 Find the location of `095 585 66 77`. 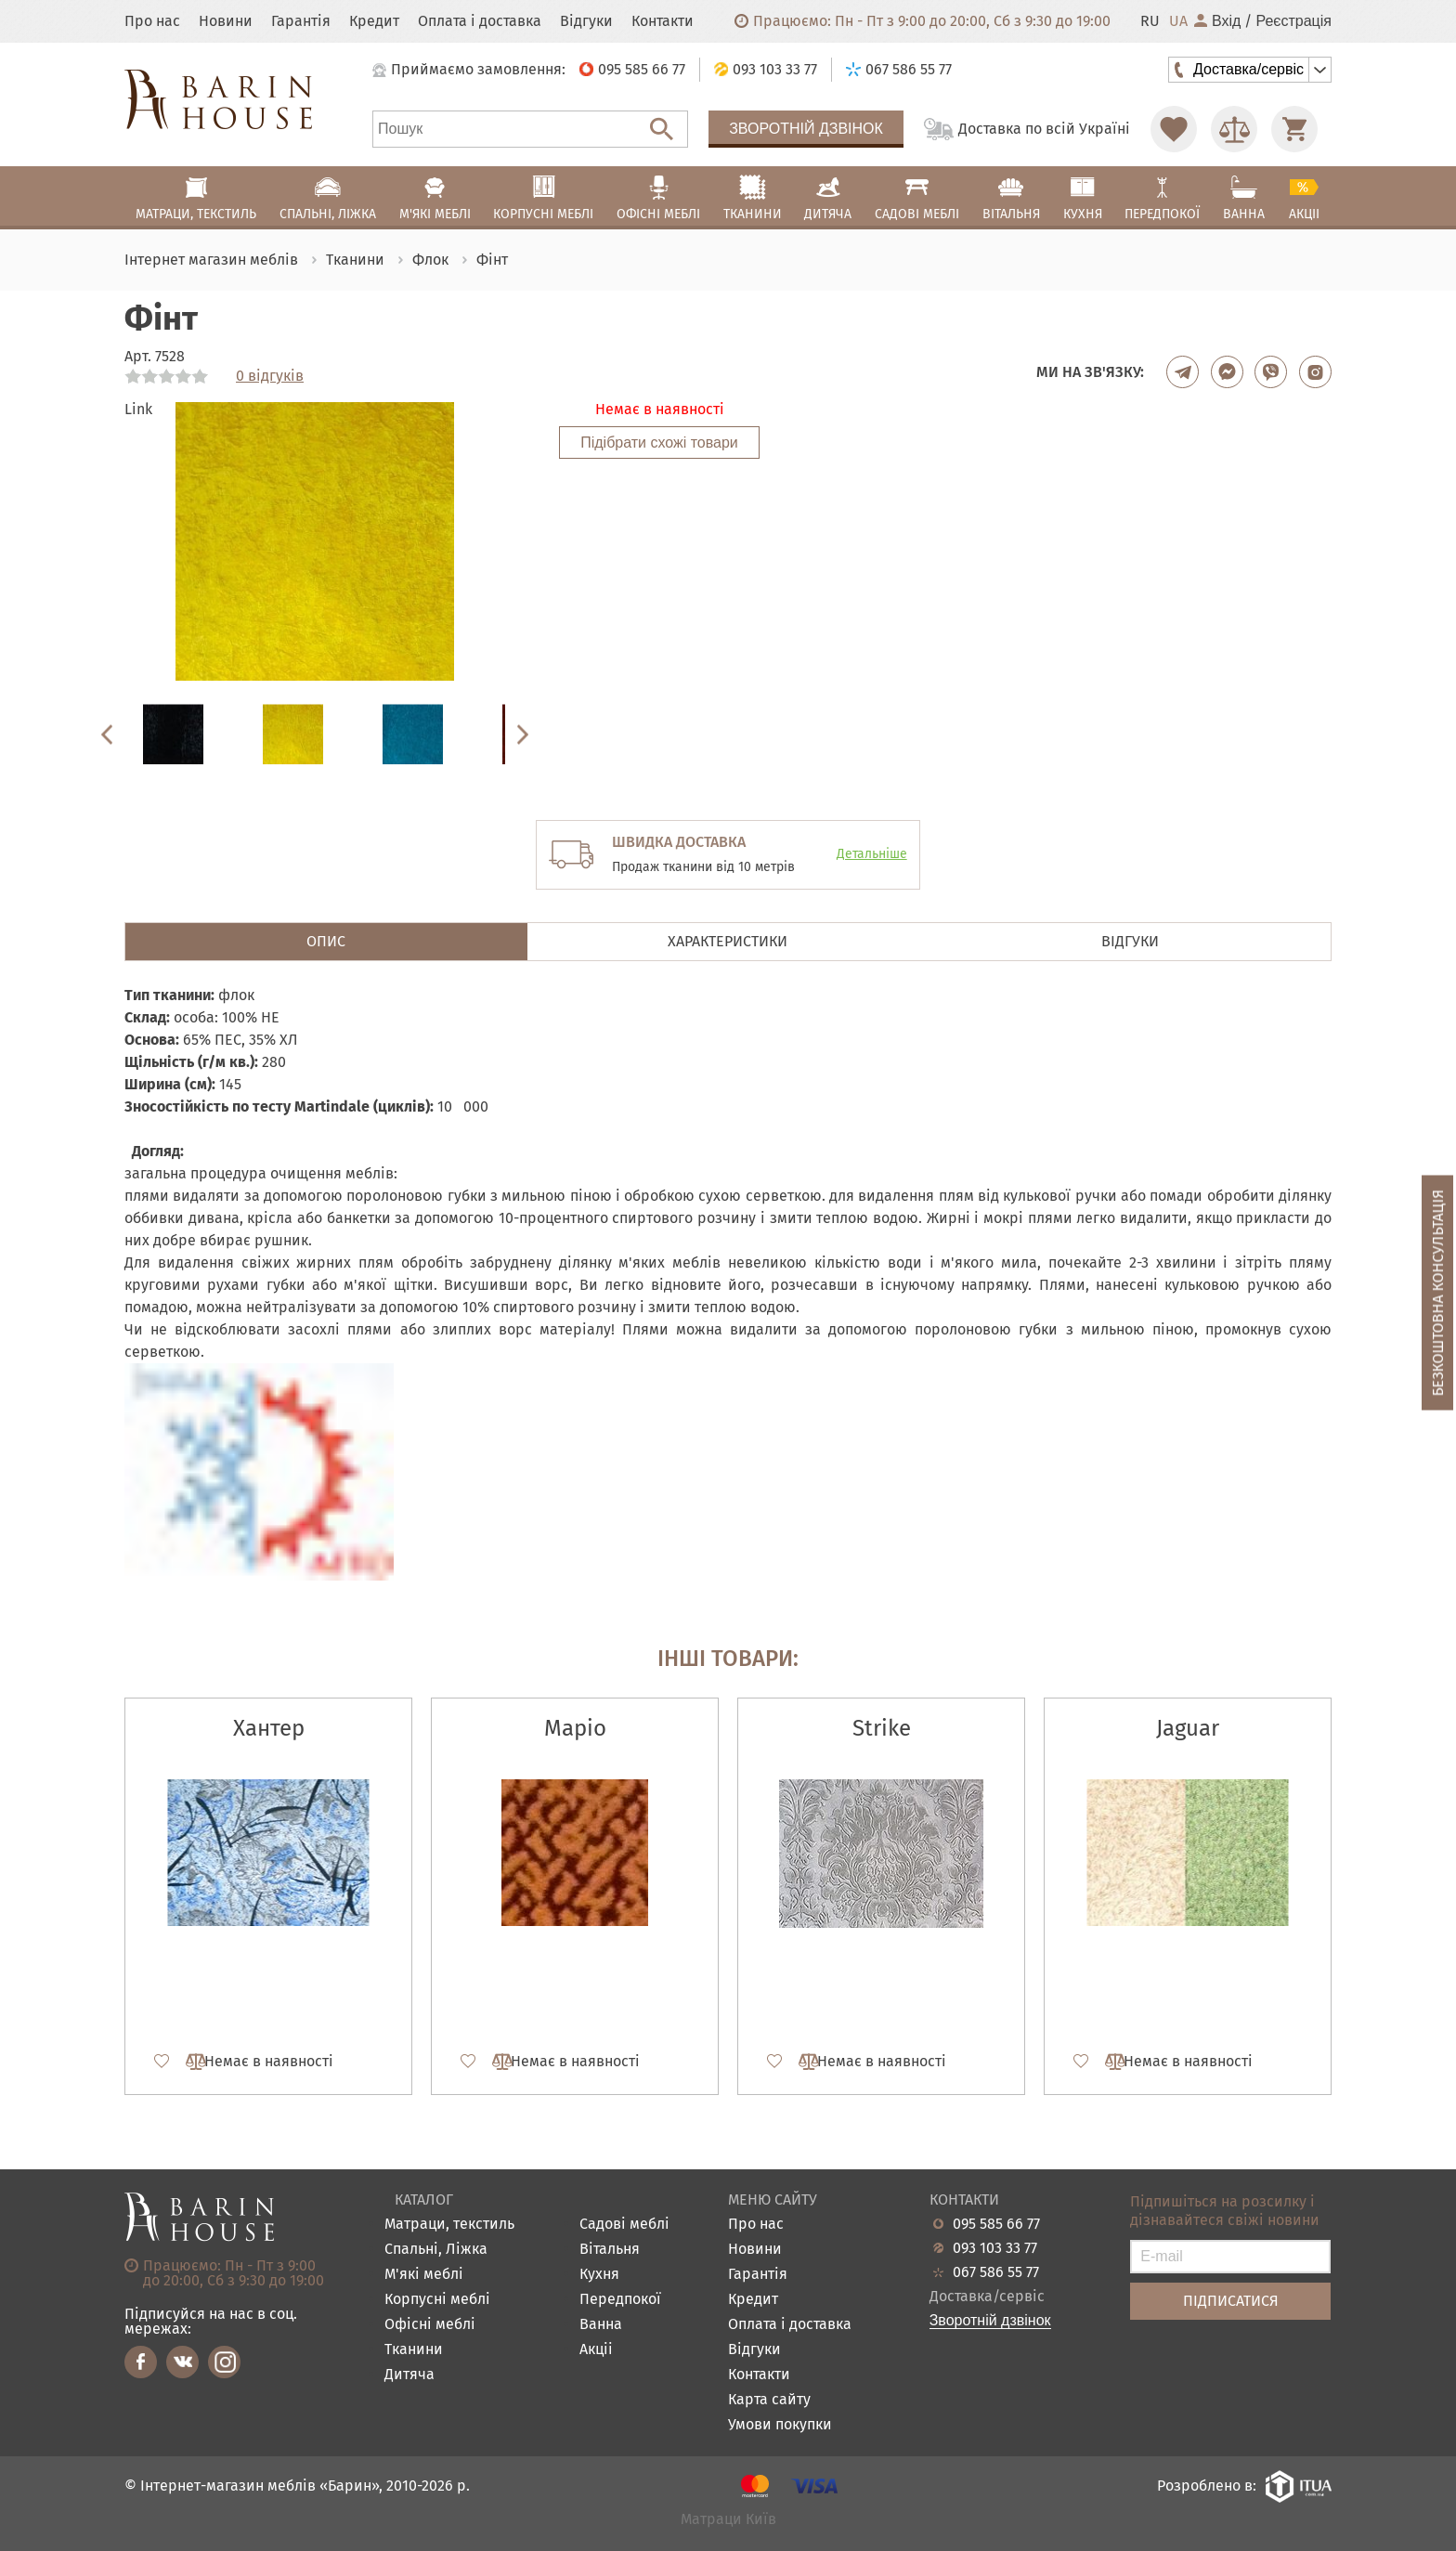

095 585 66 77 is located at coordinates (996, 2224).